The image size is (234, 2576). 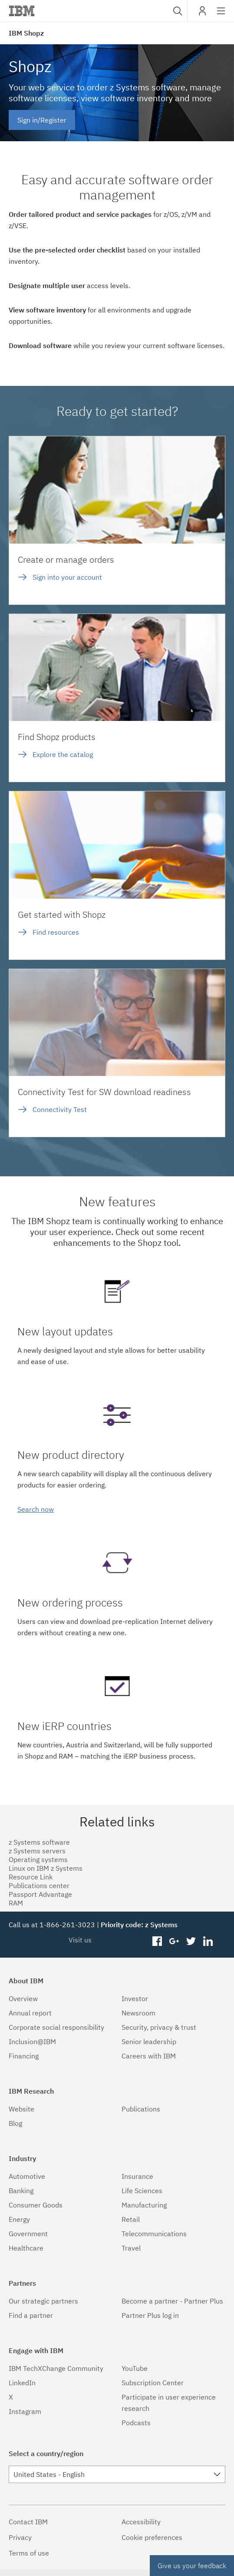 What do you see at coordinates (136, 2422) in the screenshot?
I see `Podcasts` at bounding box center [136, 2422].